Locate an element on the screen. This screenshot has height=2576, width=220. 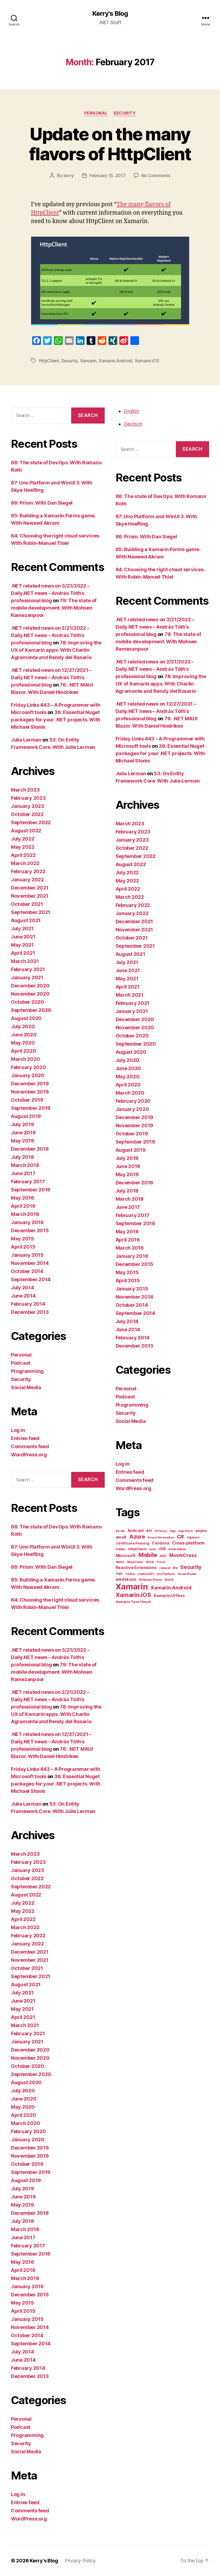
API keys [API keys (1 item)] is located at coordinates (161, 1531).